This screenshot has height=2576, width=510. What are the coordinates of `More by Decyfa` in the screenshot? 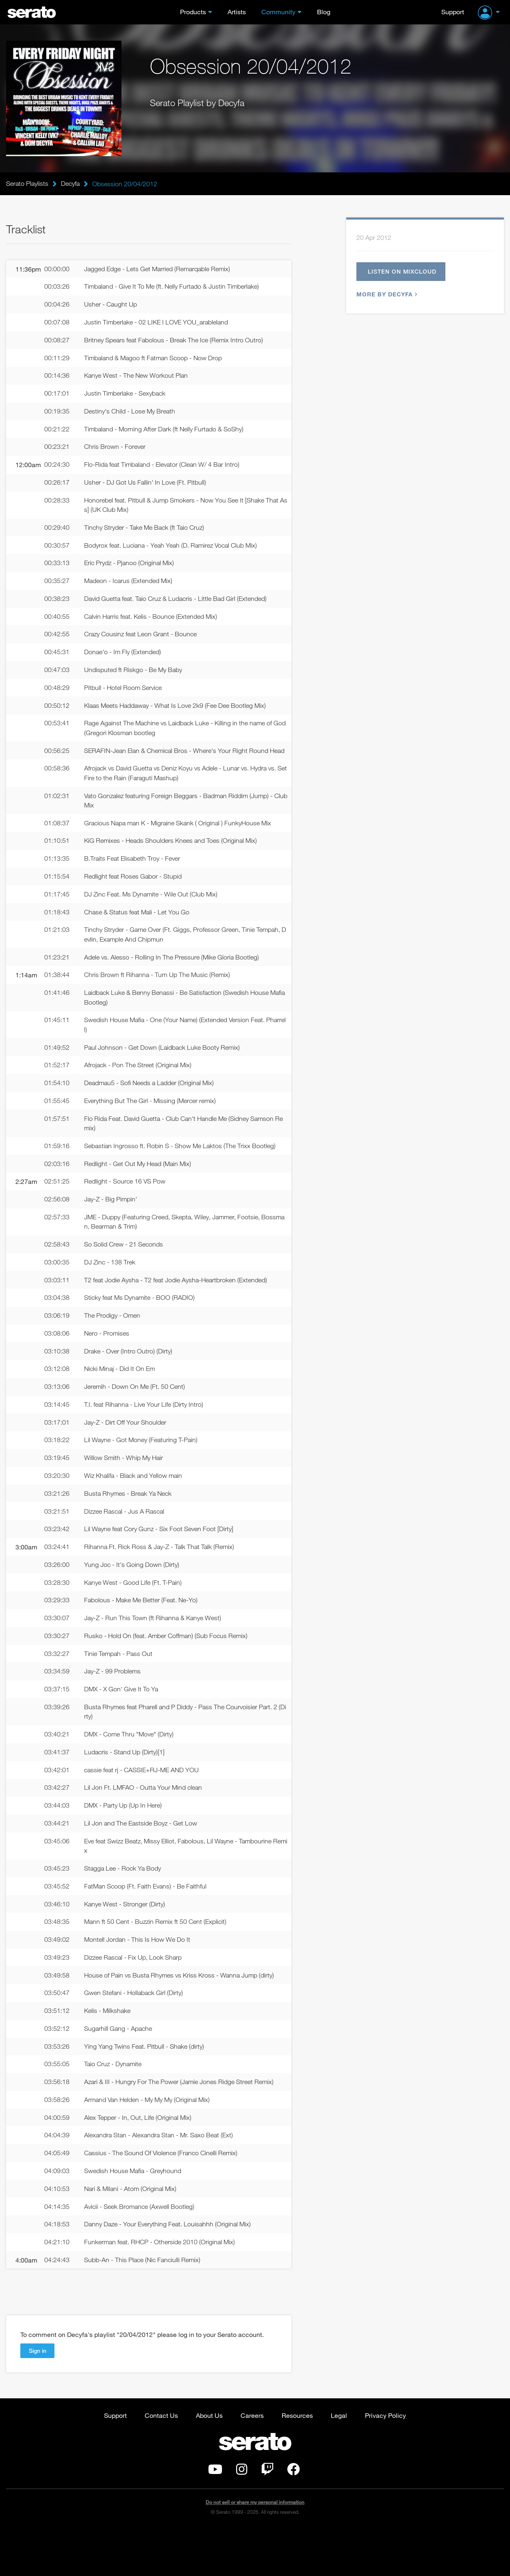 It's located at (385, 295).